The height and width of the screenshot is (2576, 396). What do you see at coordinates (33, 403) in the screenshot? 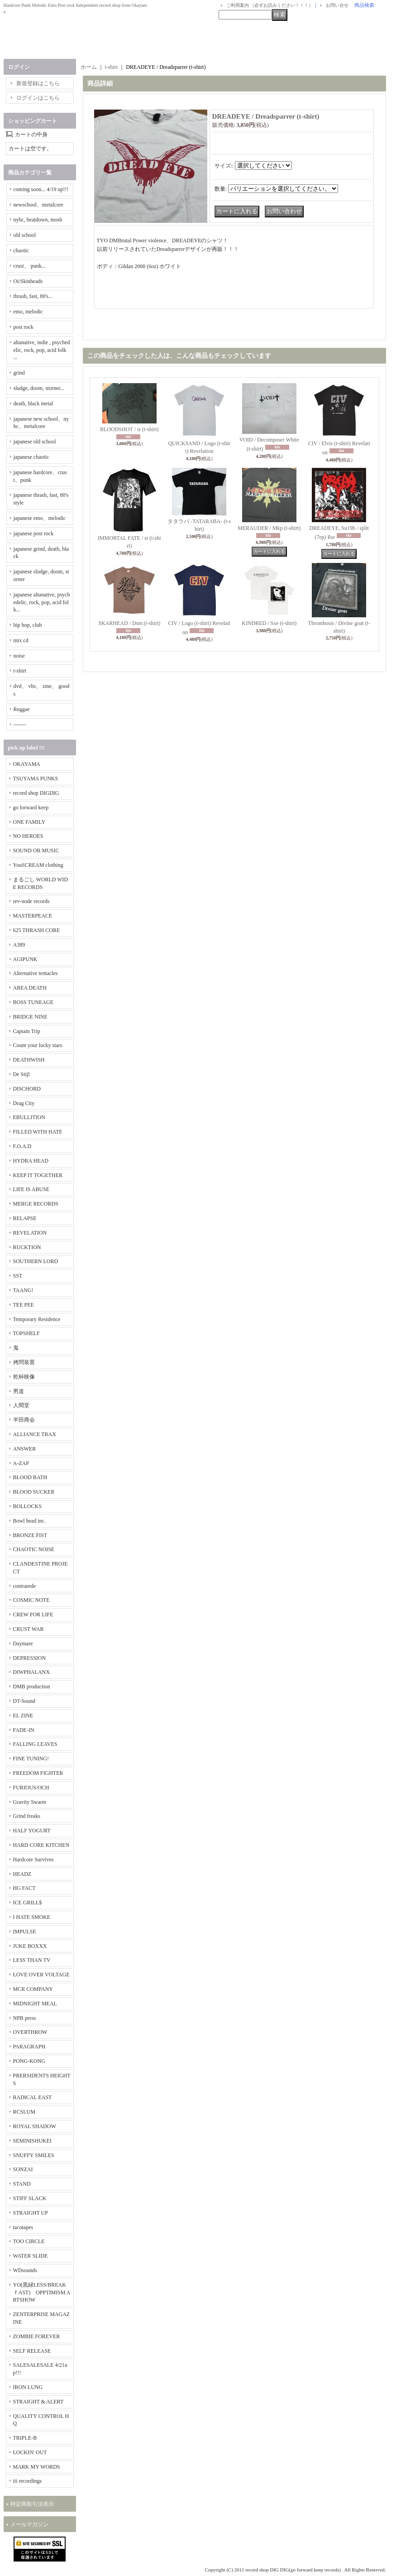
I see `death, black metal` at bounding box center [33, 403].